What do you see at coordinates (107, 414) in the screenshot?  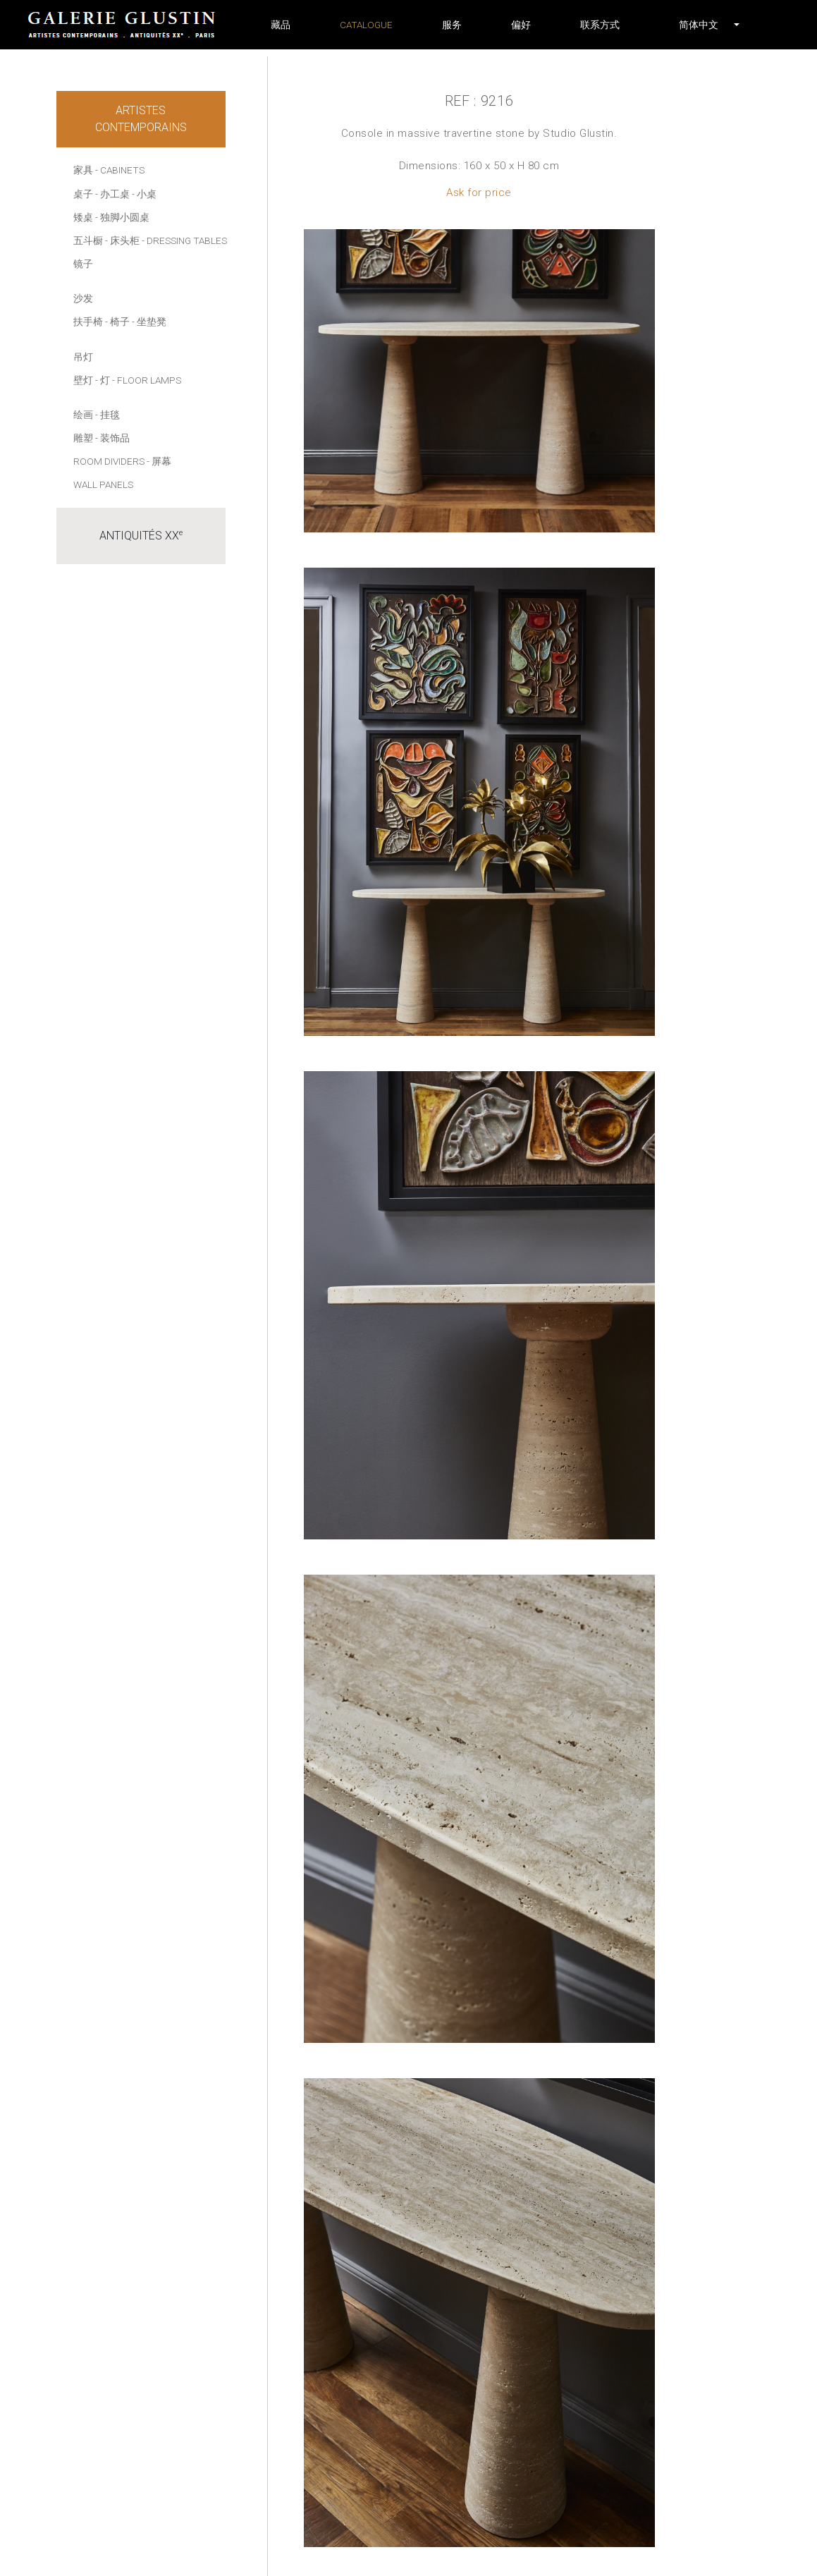 I see `- 挂毯` at bounding box center [107, 414].